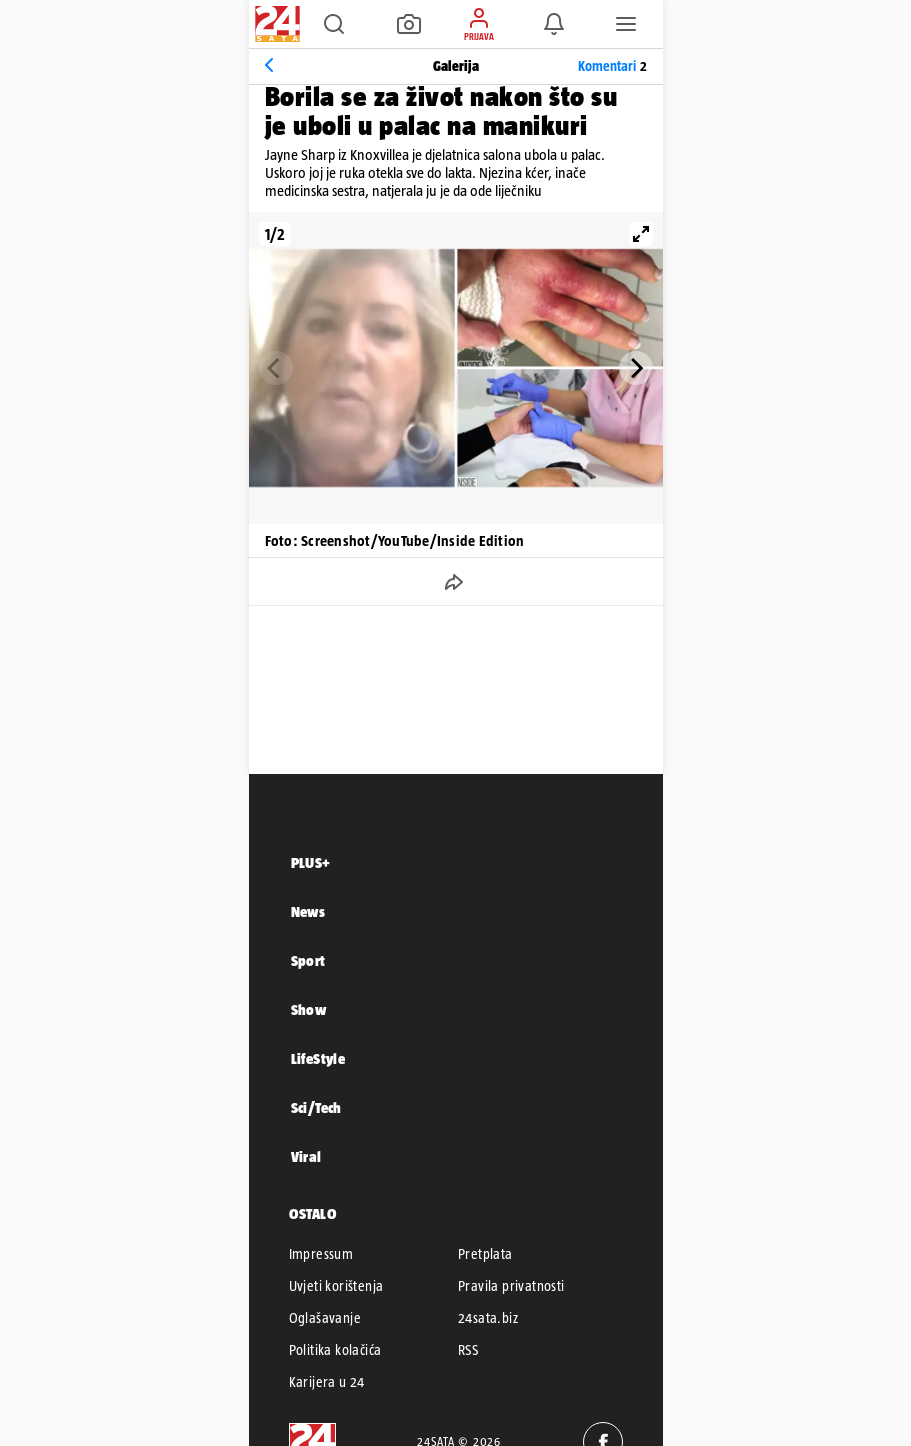 The height and width of the screenshot is (1446, 911). What do you see at coordinates (325, 1318) in the screenshot?
I see `Oglašavanje` at bounding box center [325, 1318].